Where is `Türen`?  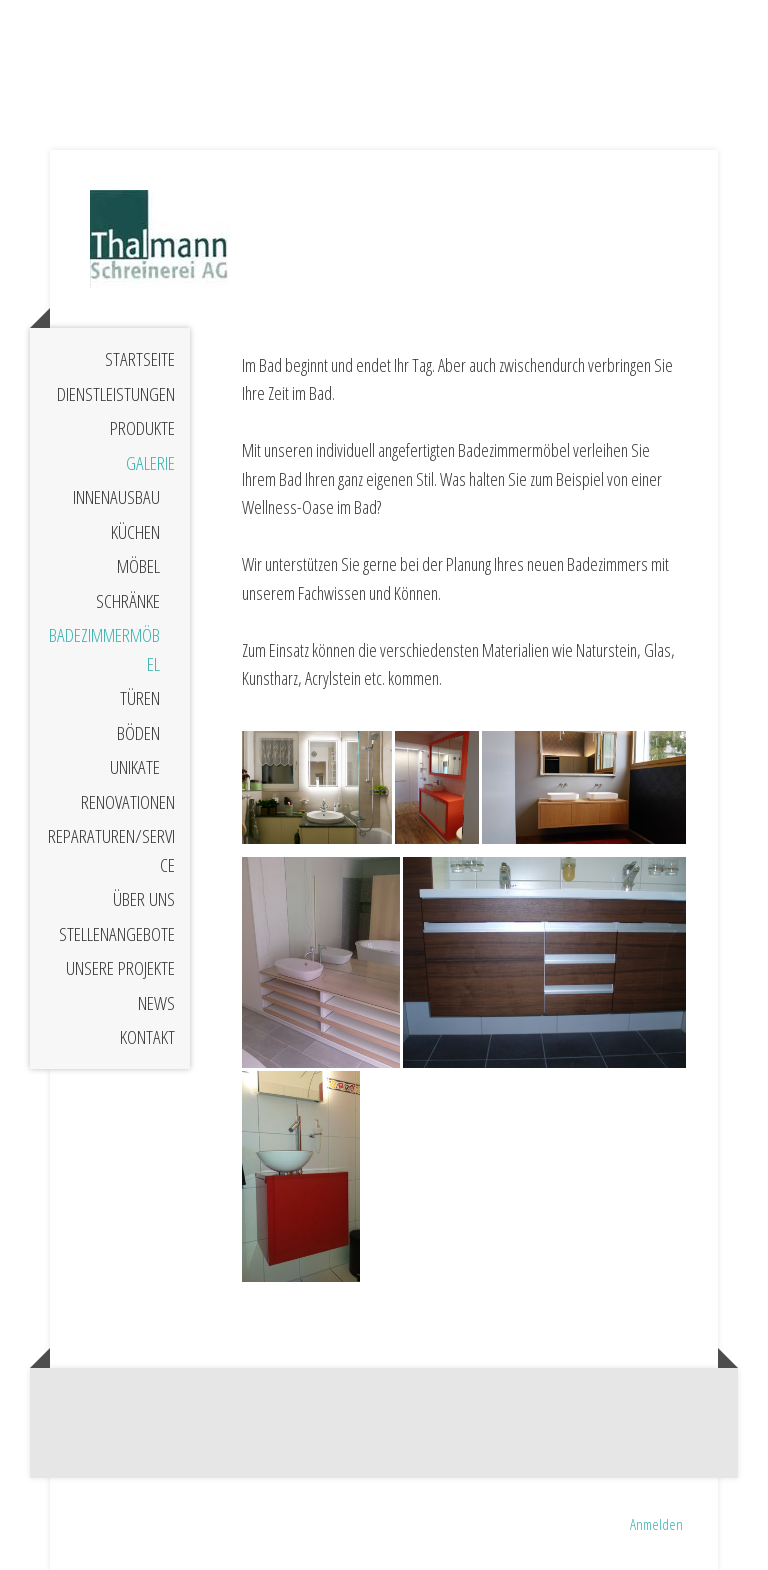
Türen is located at coordinates (140, 698).